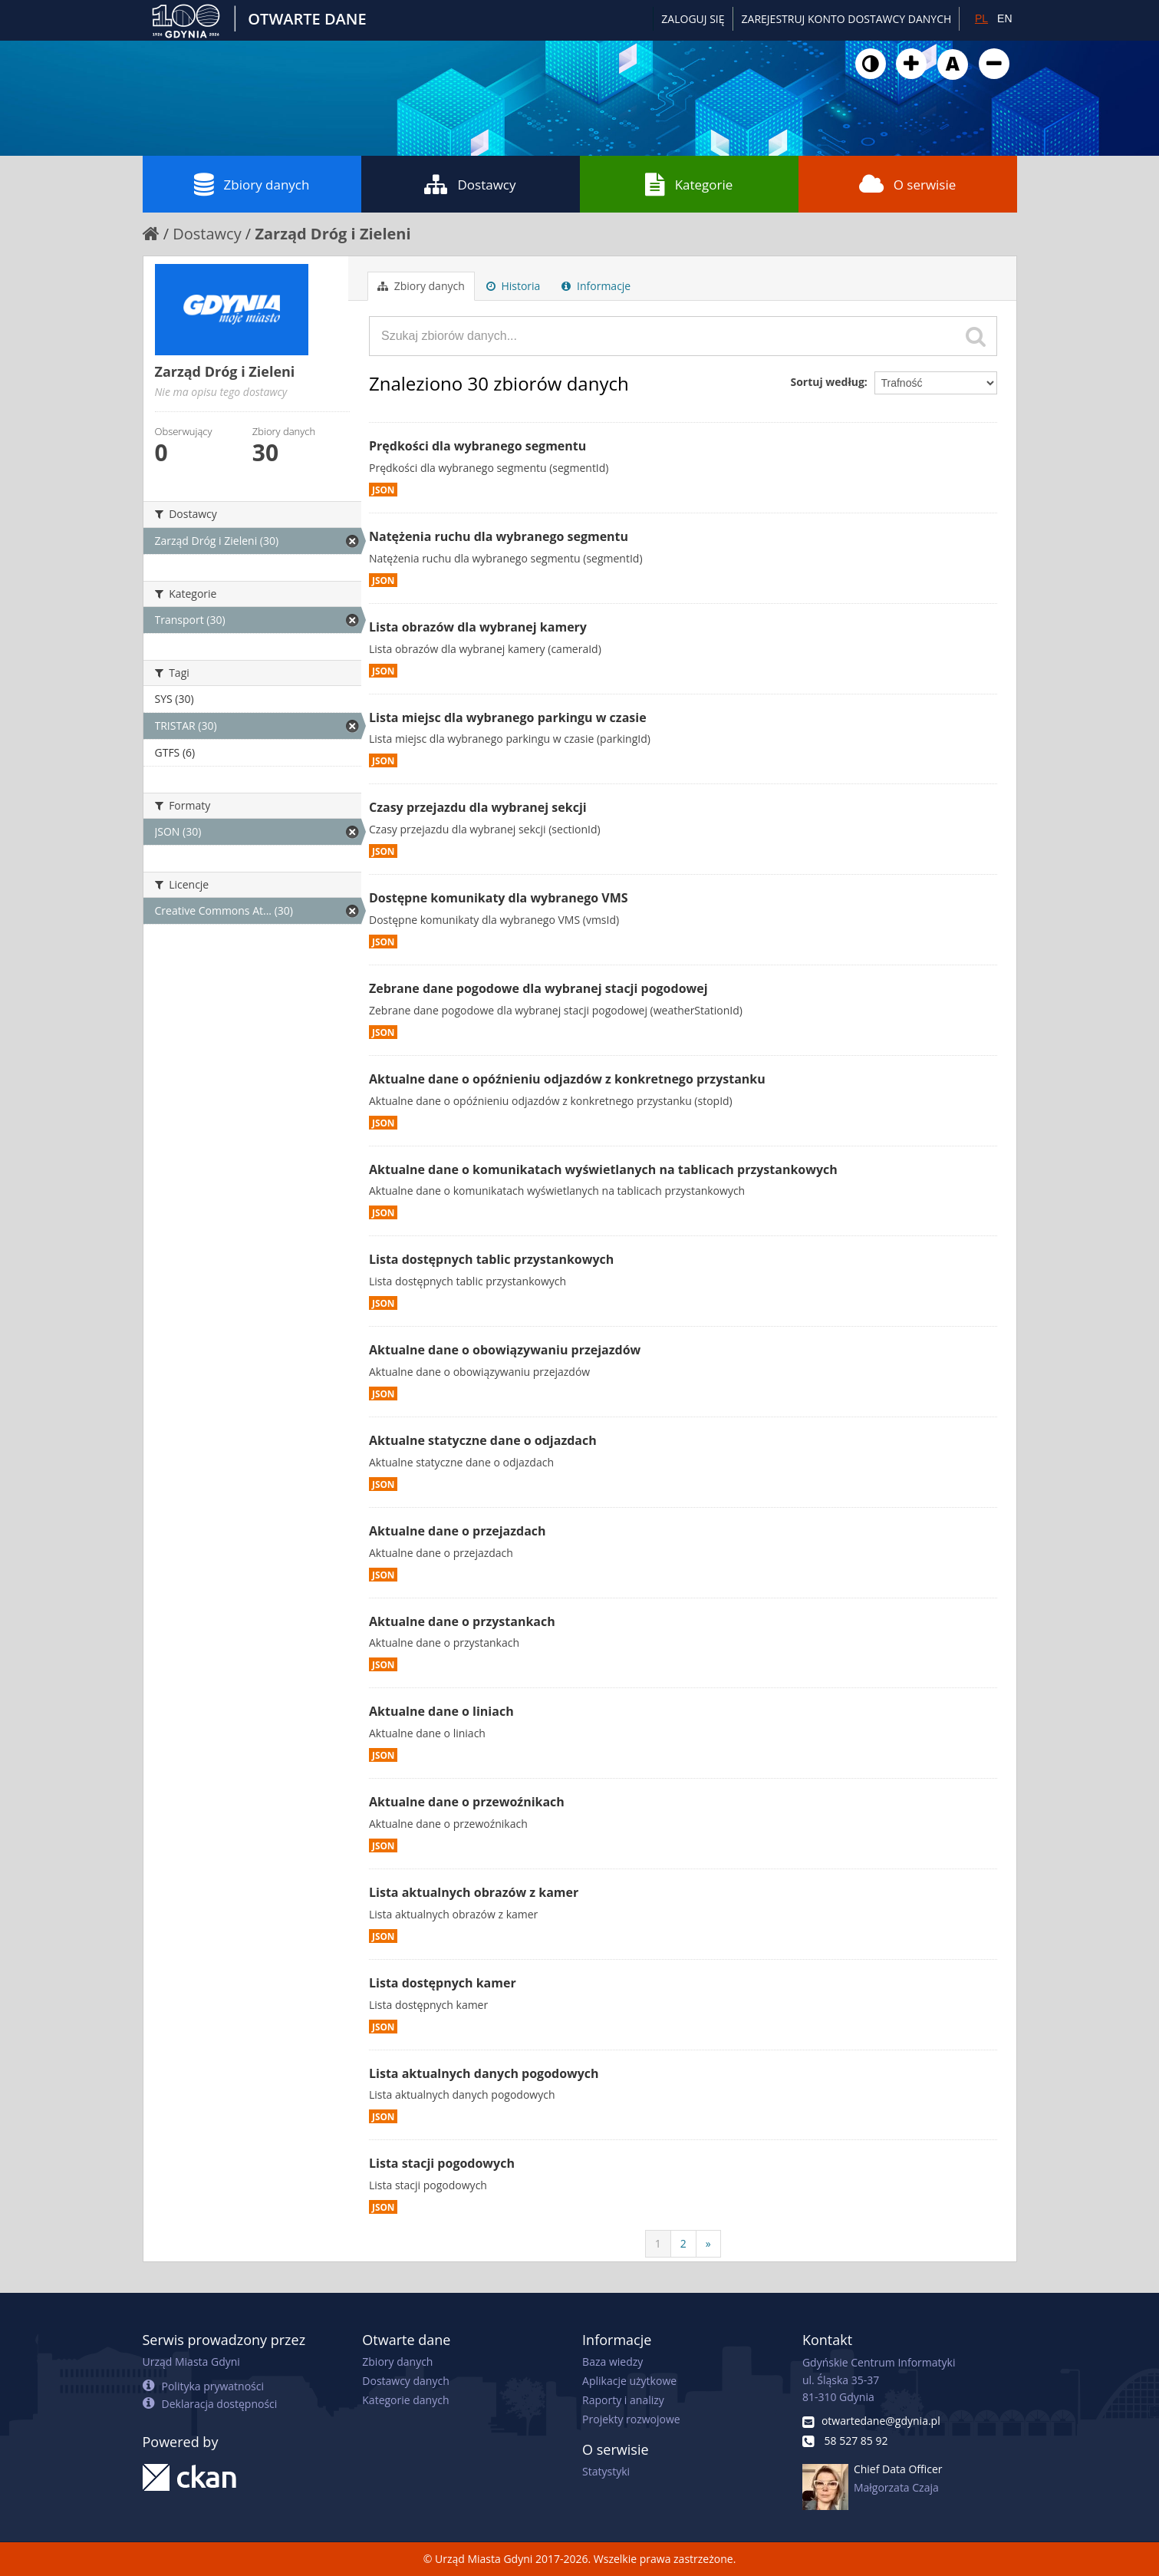 The image size is (1159, 2576). I want to click on Historia, so click(513, 286).